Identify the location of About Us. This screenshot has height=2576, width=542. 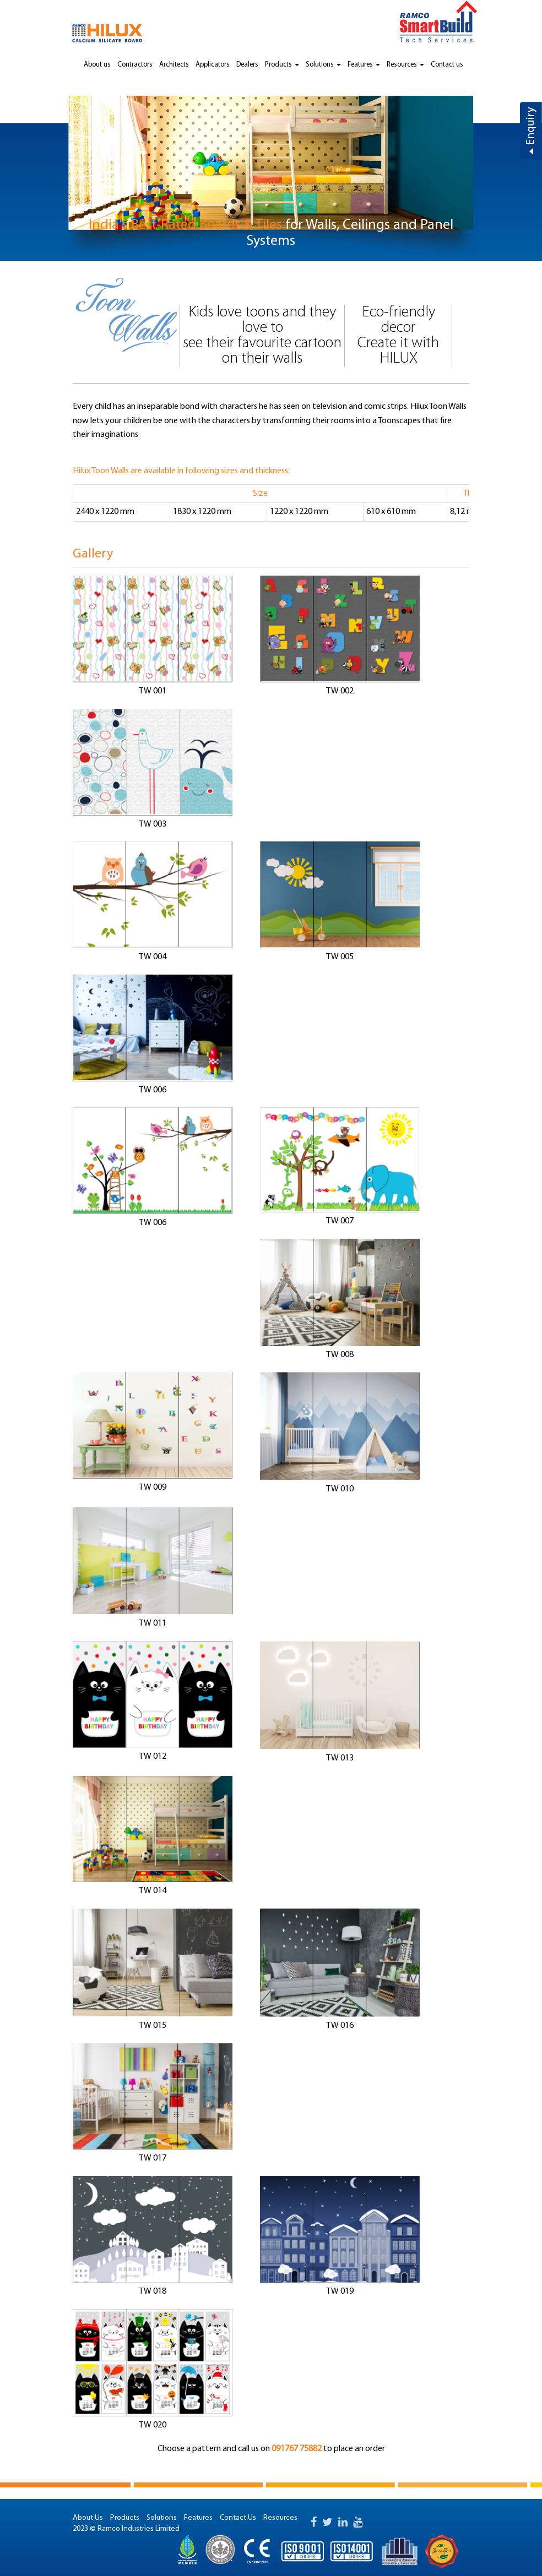
(88, 2518).